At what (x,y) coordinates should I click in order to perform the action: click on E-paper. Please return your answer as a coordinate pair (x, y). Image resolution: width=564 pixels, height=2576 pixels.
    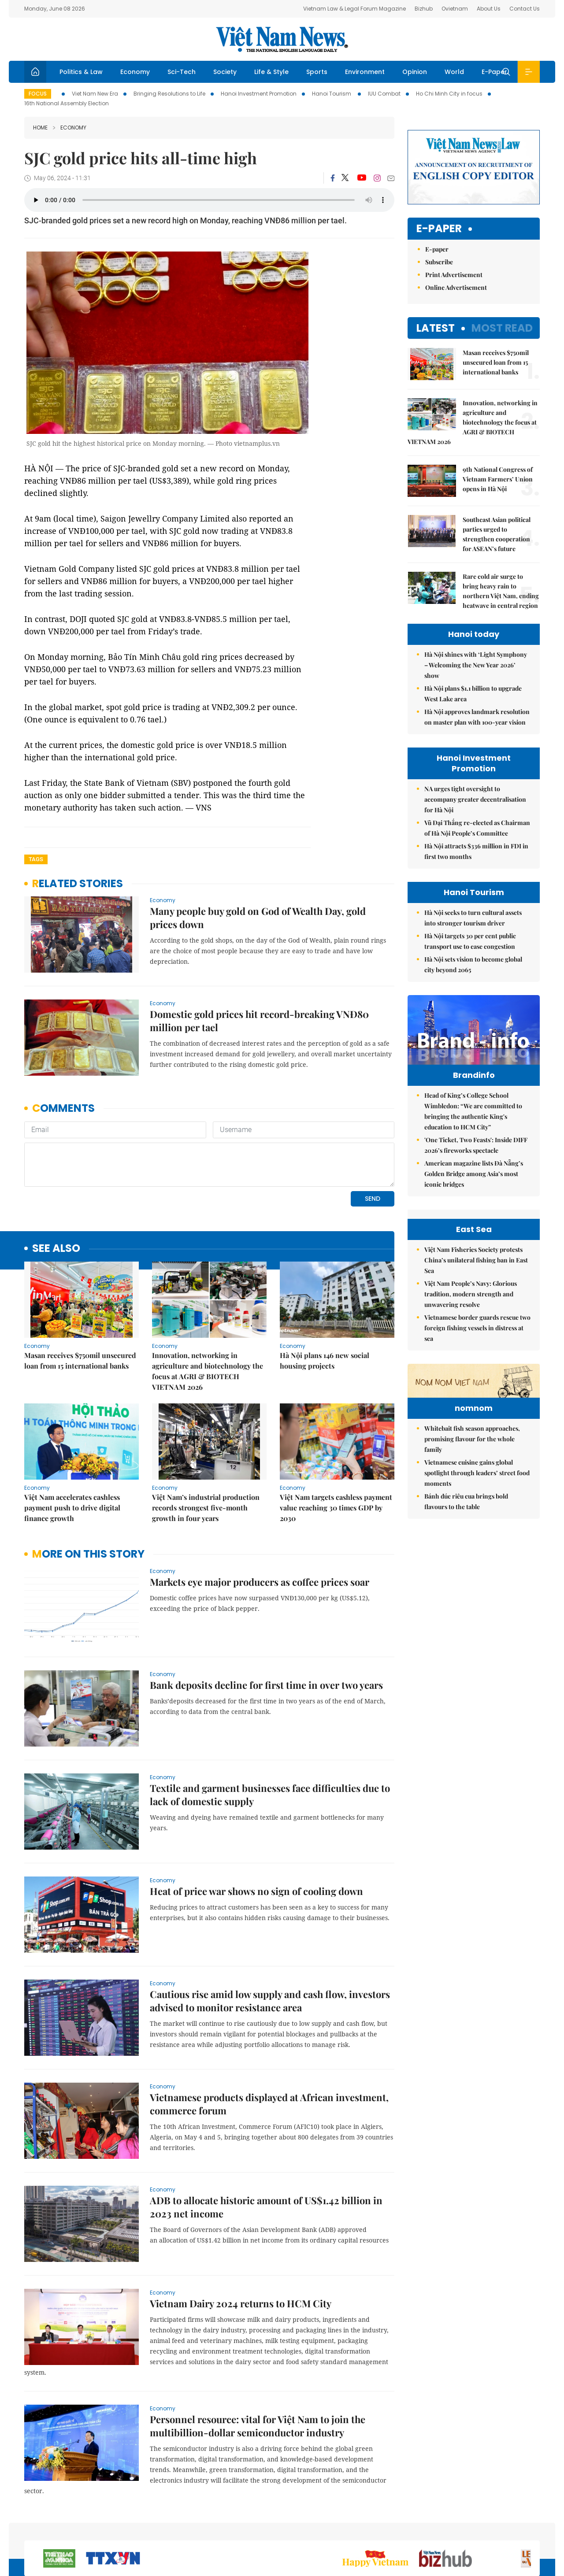
    Looking at the image, I should click on (439, 228).